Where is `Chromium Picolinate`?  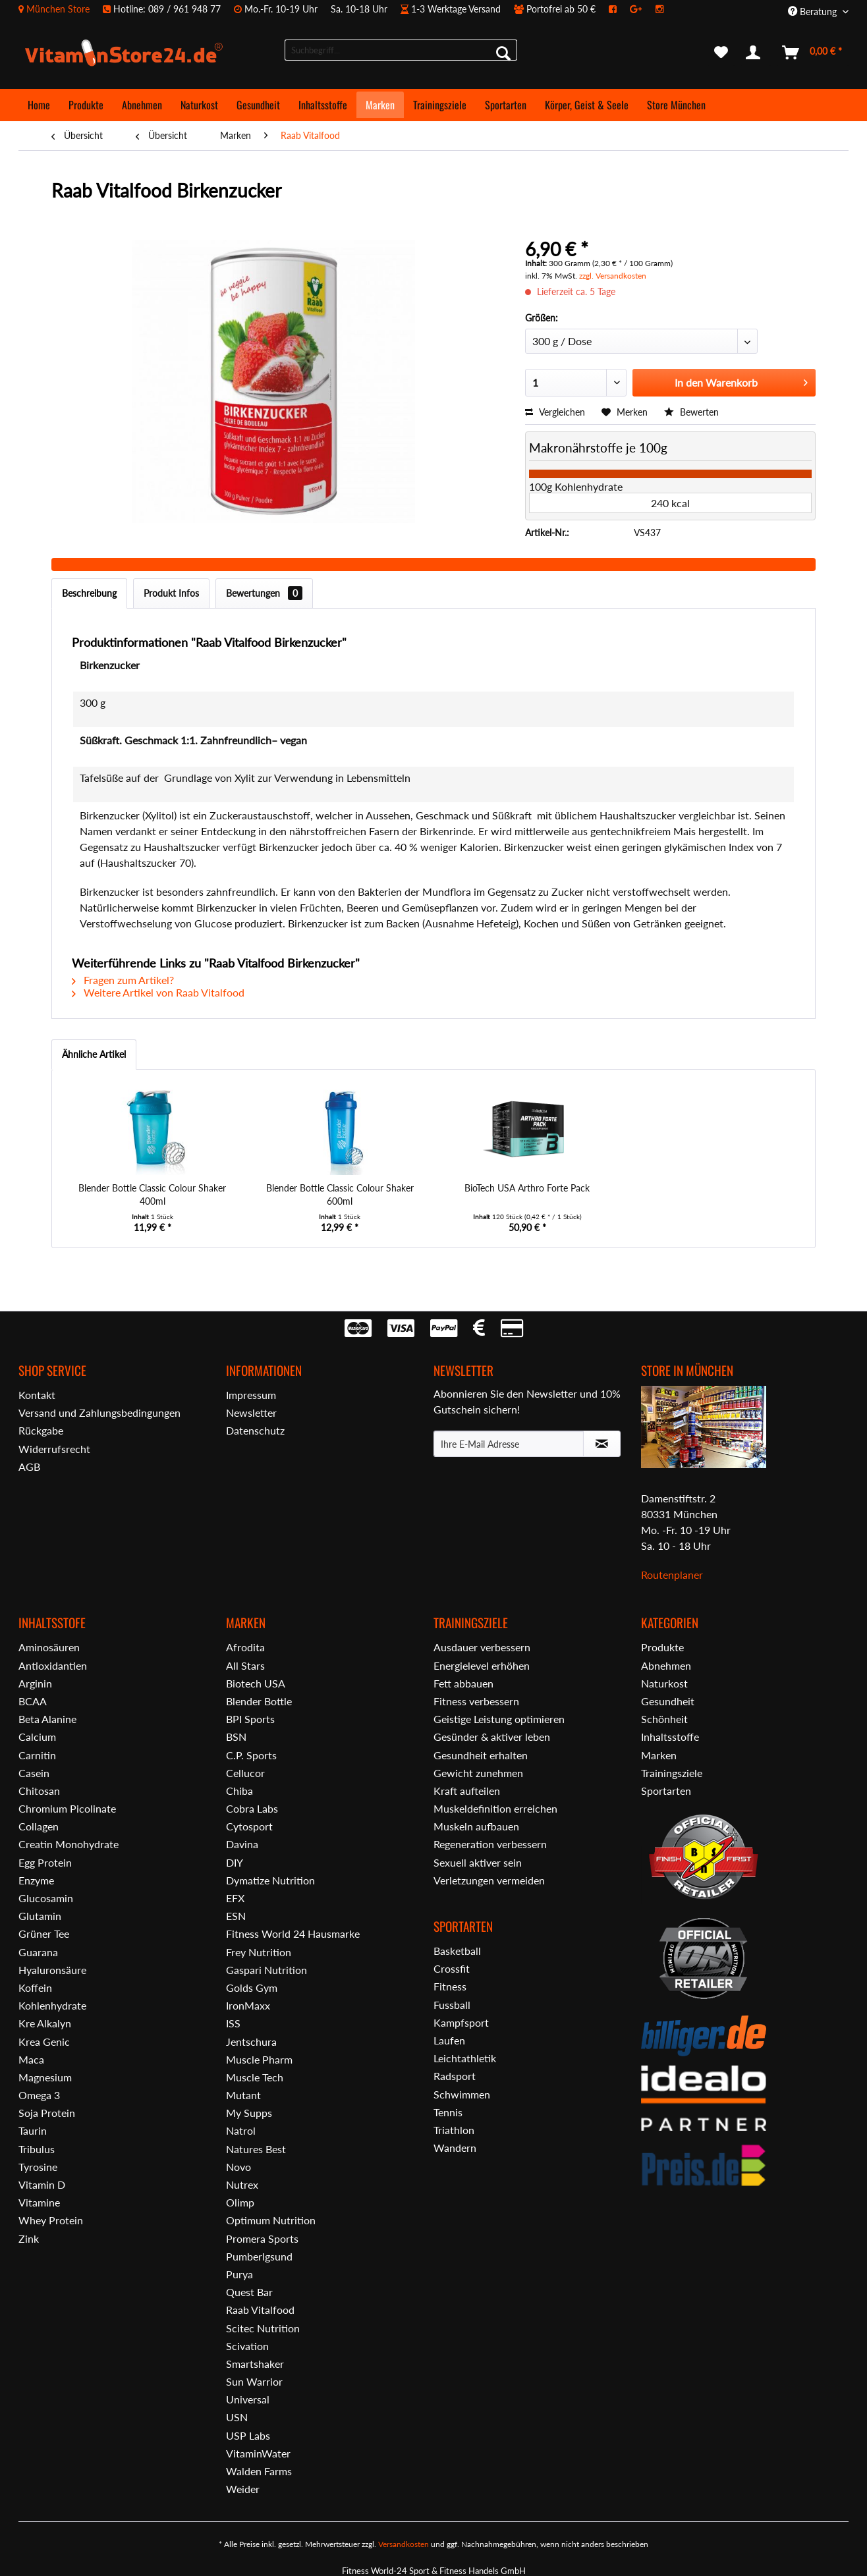
Chromium Picolinate is located at coordinates (67, 1808).